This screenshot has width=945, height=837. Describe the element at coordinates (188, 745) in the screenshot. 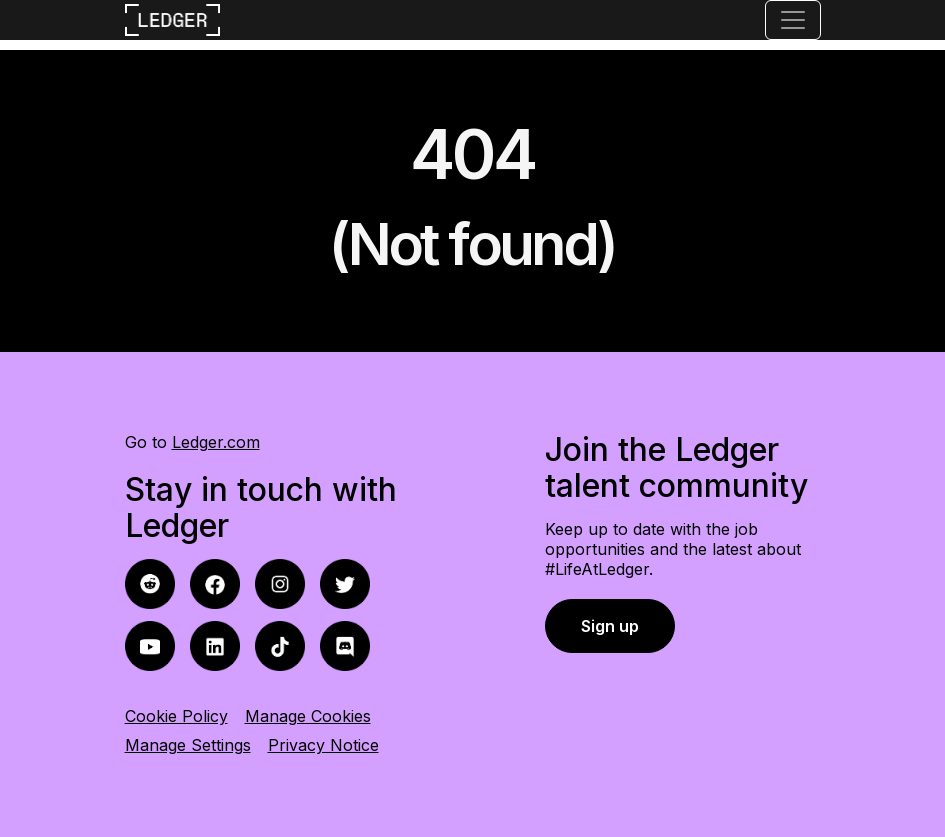

I see `Manage Settings` at that location.